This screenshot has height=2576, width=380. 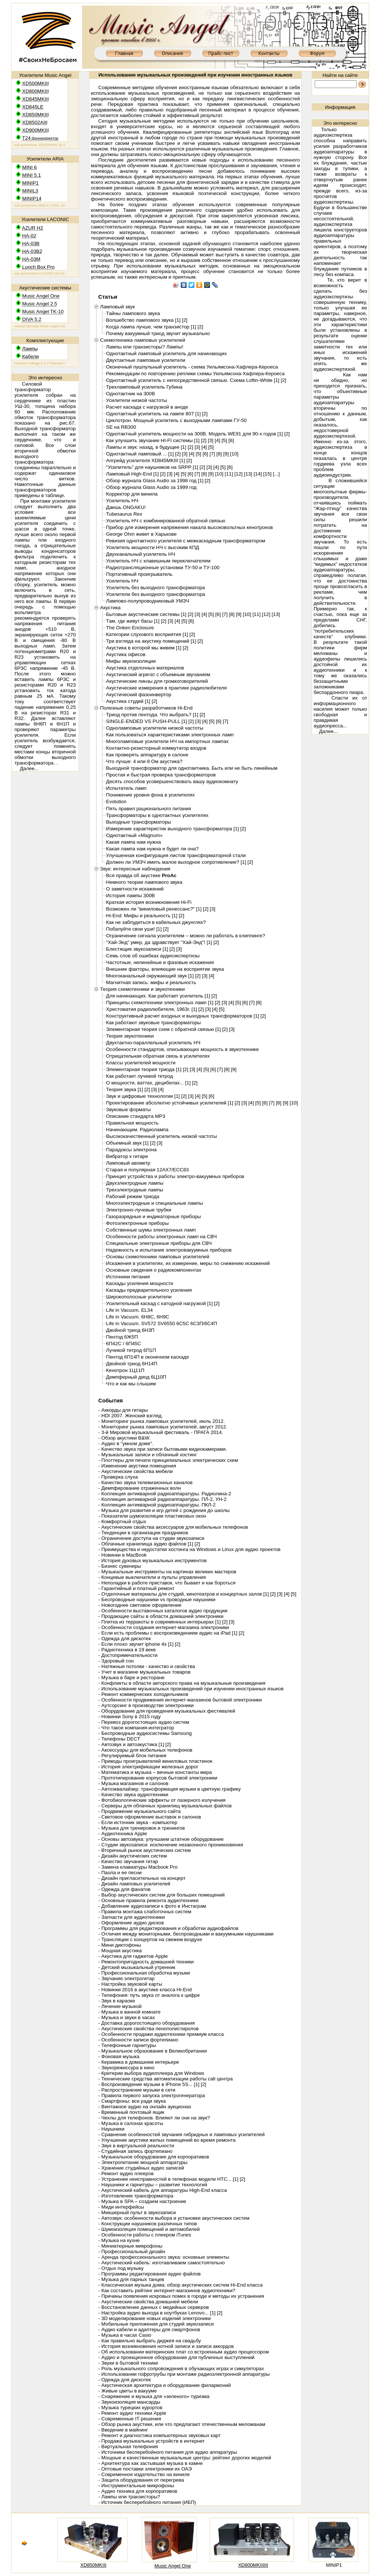 What do you see at coordinates (158, 674) in the screenshot?
I see `Акустический агрегат с объемным звучанием` at bounding box center [158, 674].